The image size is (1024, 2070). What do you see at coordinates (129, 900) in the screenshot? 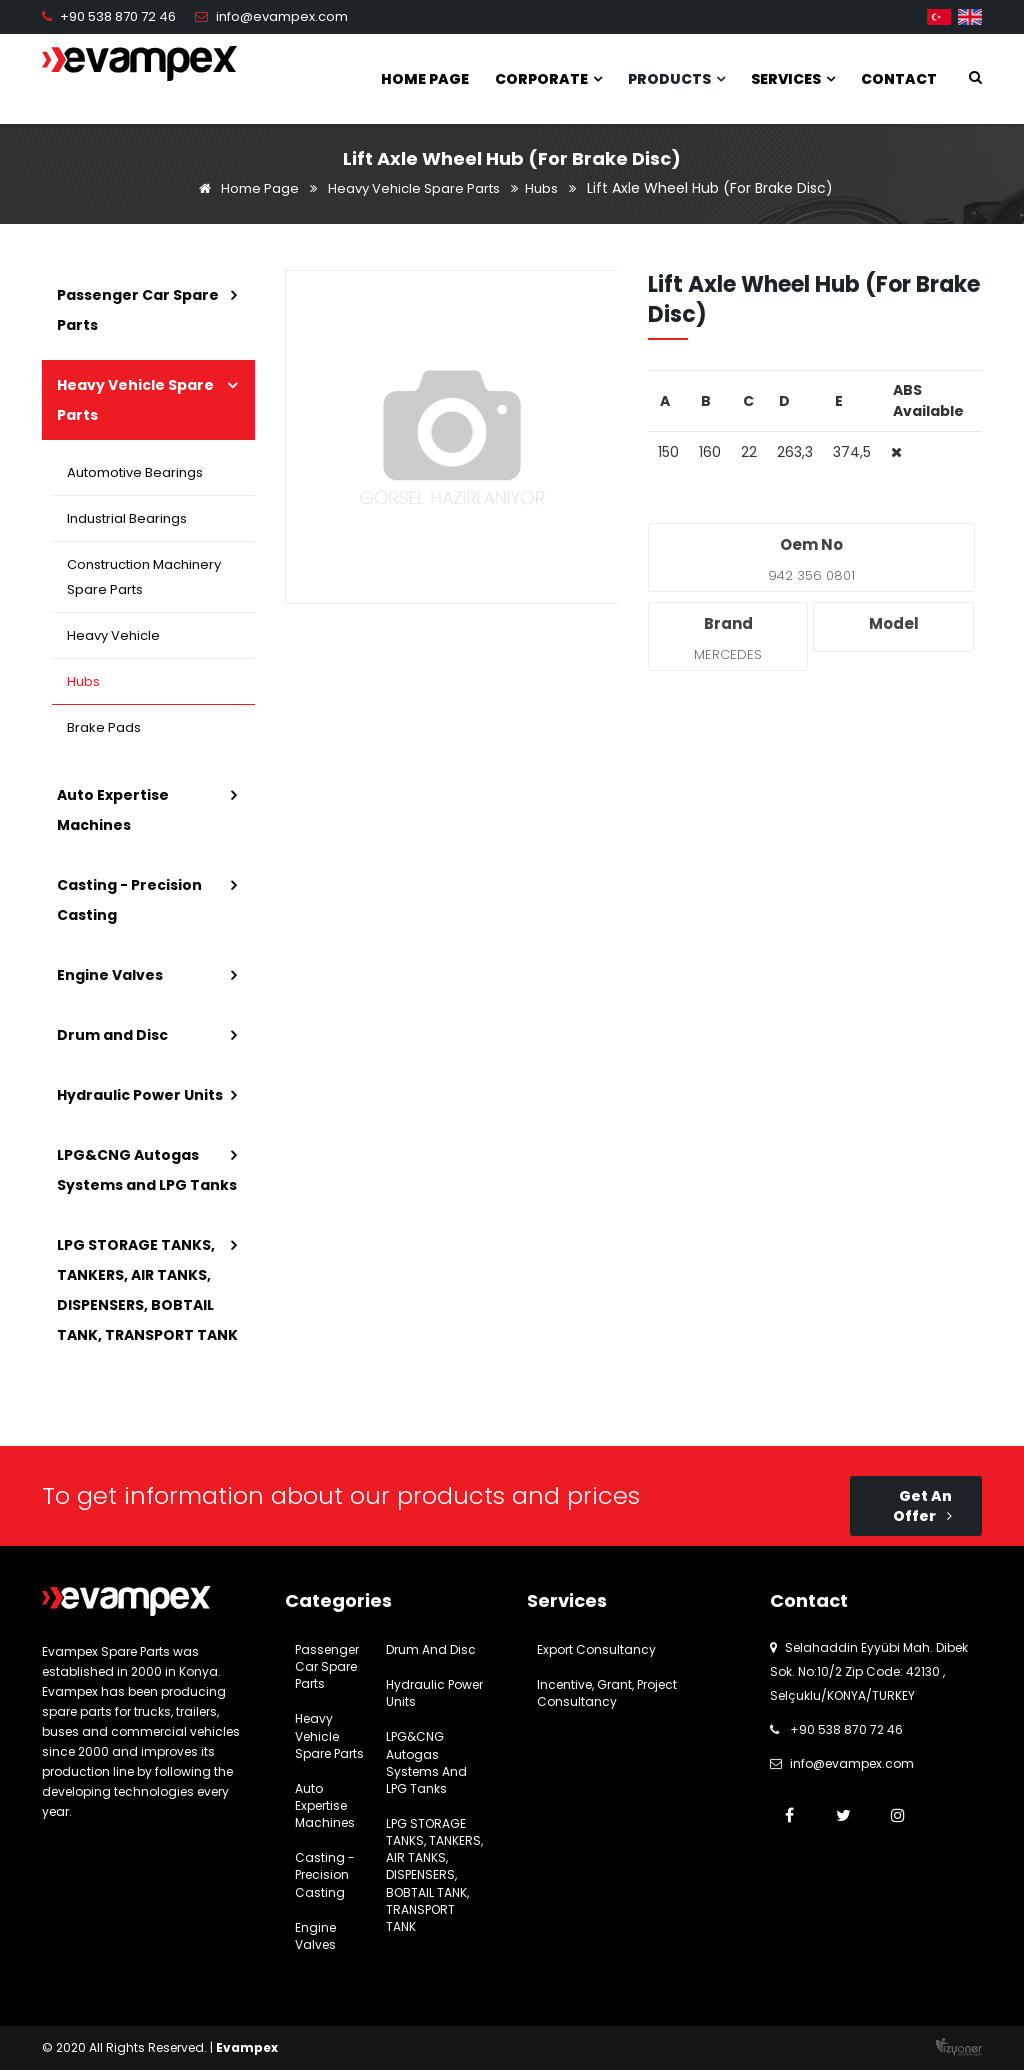
I see `Casting - Precision Casting` at bounding box center [129, 900].